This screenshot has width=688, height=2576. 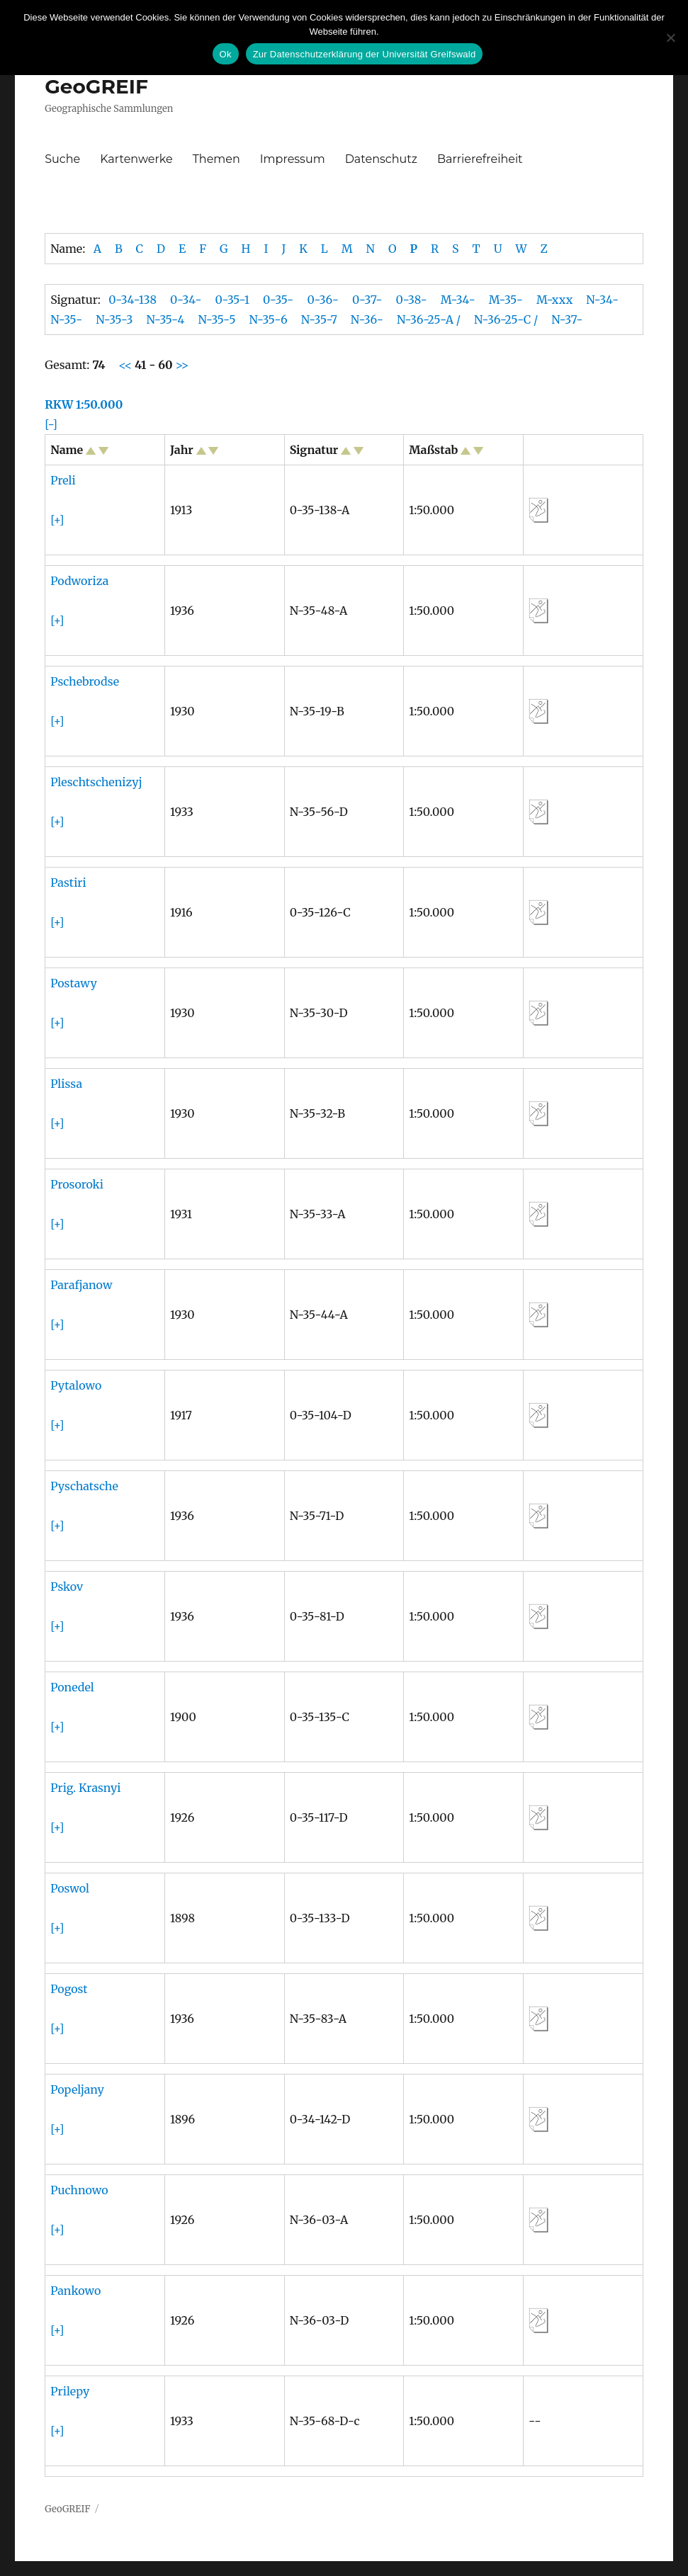 What do you see at coordinates (63, 480) in the screenshot?
I see `Preli` at bounding box center [63, 480].